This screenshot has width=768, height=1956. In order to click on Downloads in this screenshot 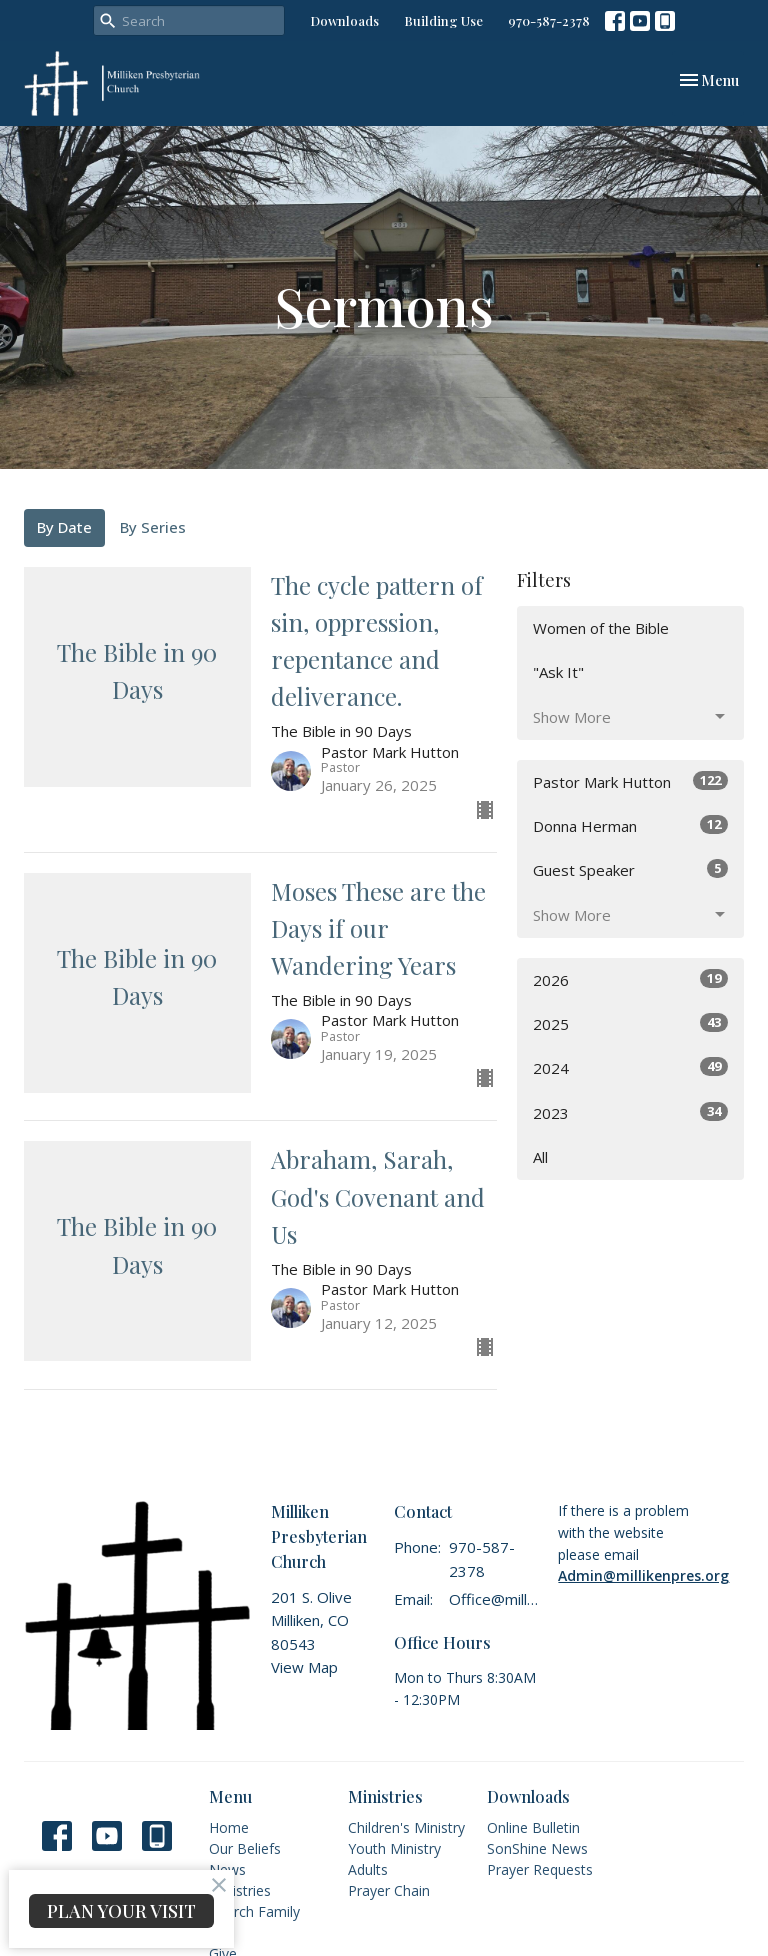, I will do `click(344, 20)`.